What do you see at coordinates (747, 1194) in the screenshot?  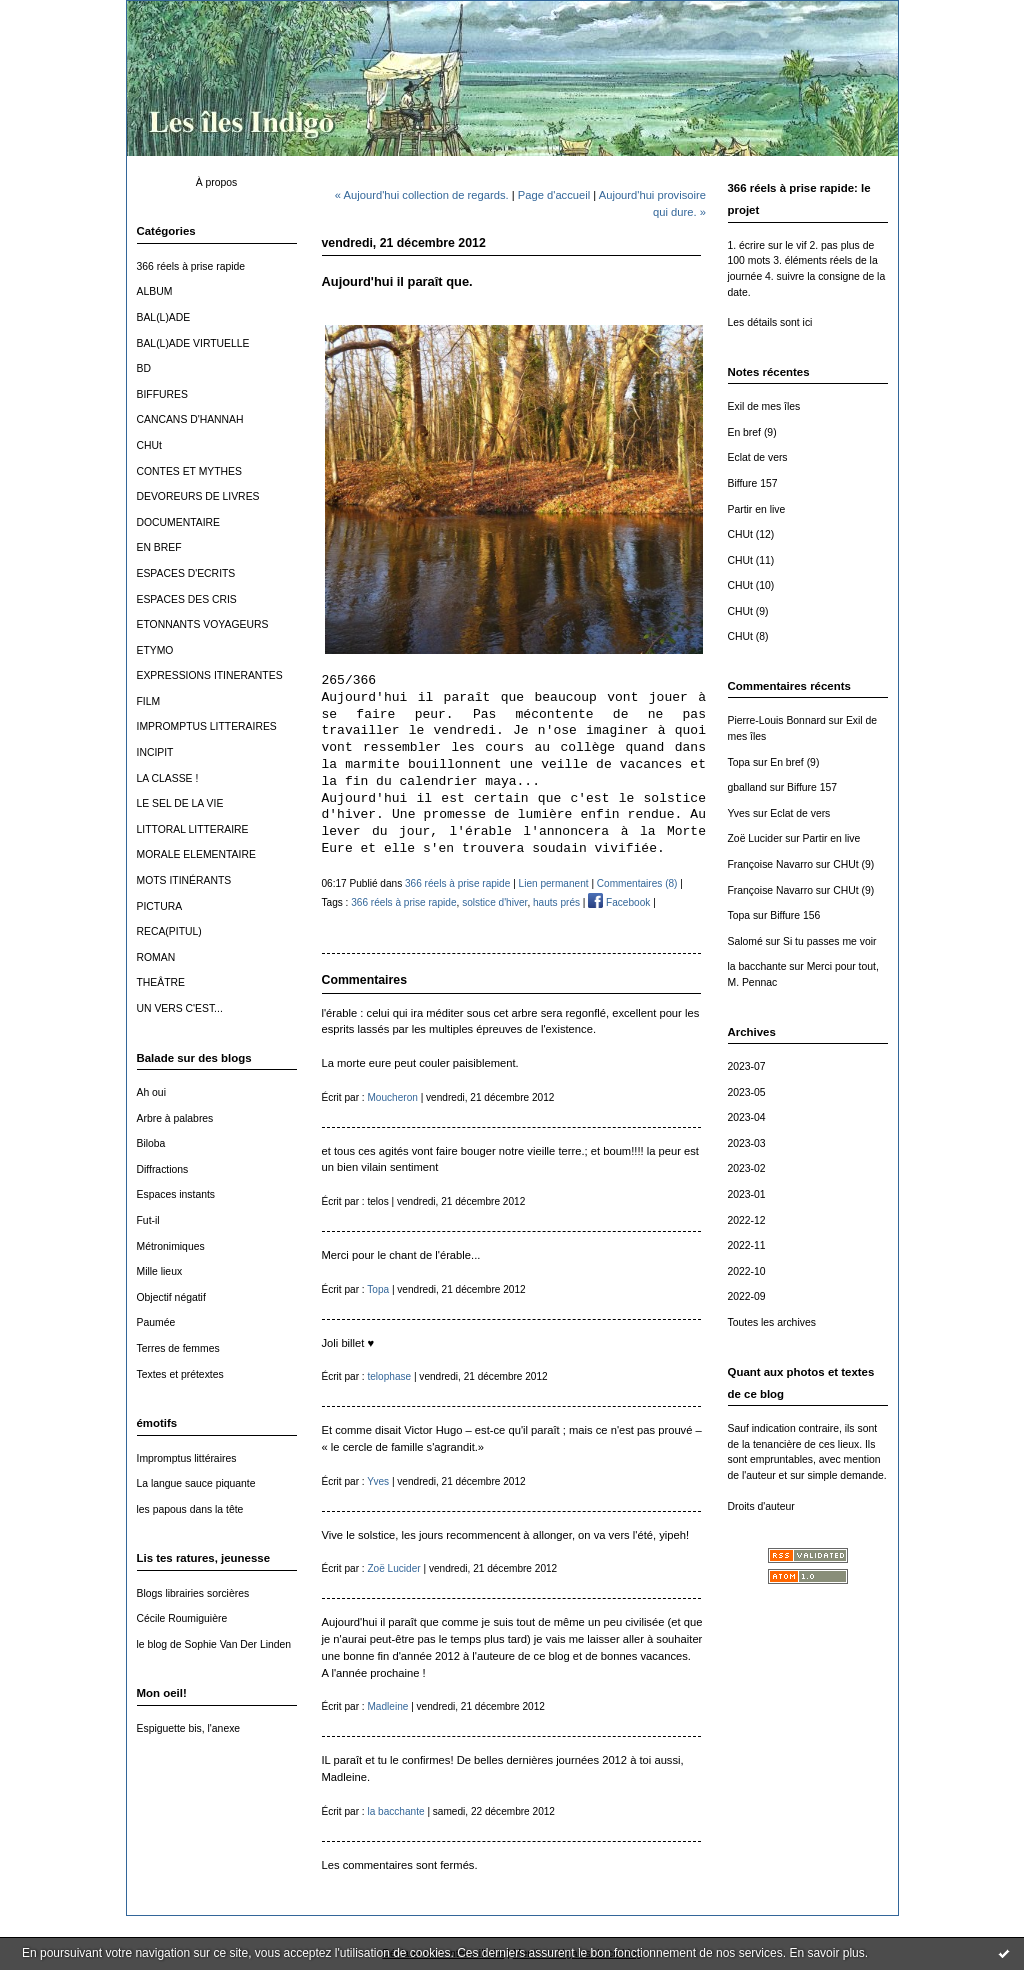 I see `2023-01` at bounding box center [747, 1194].